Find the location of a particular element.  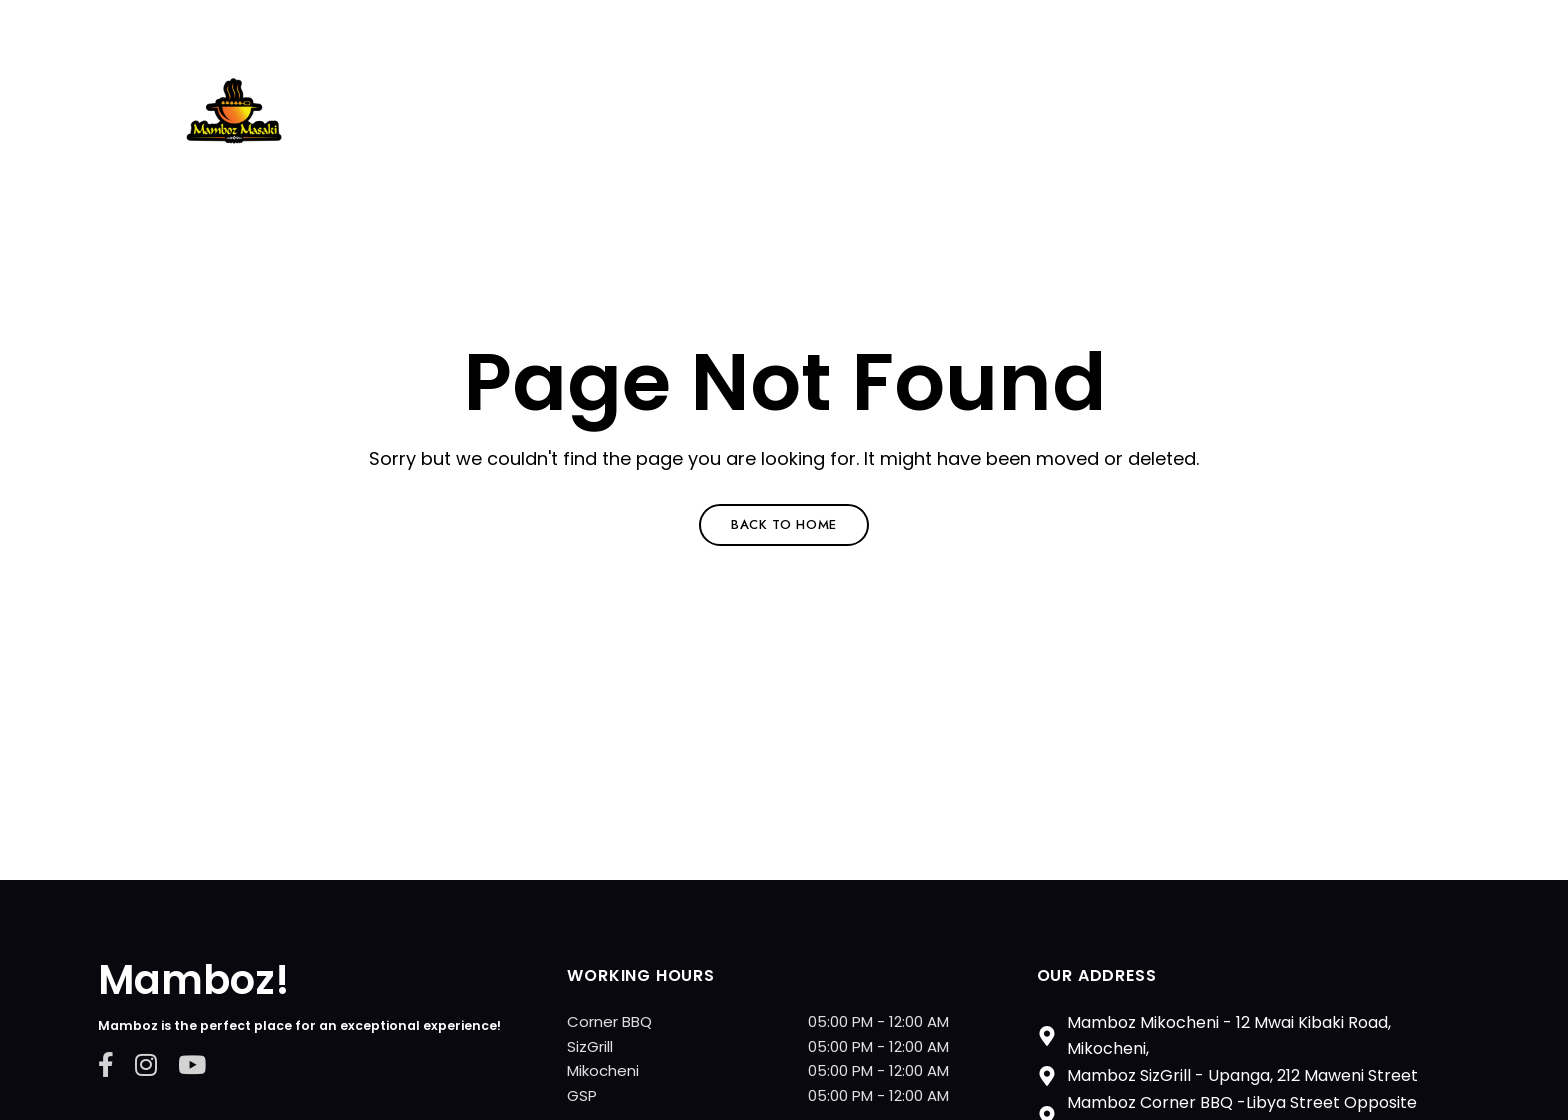

YouTube is located at coordinates (192, 1064).